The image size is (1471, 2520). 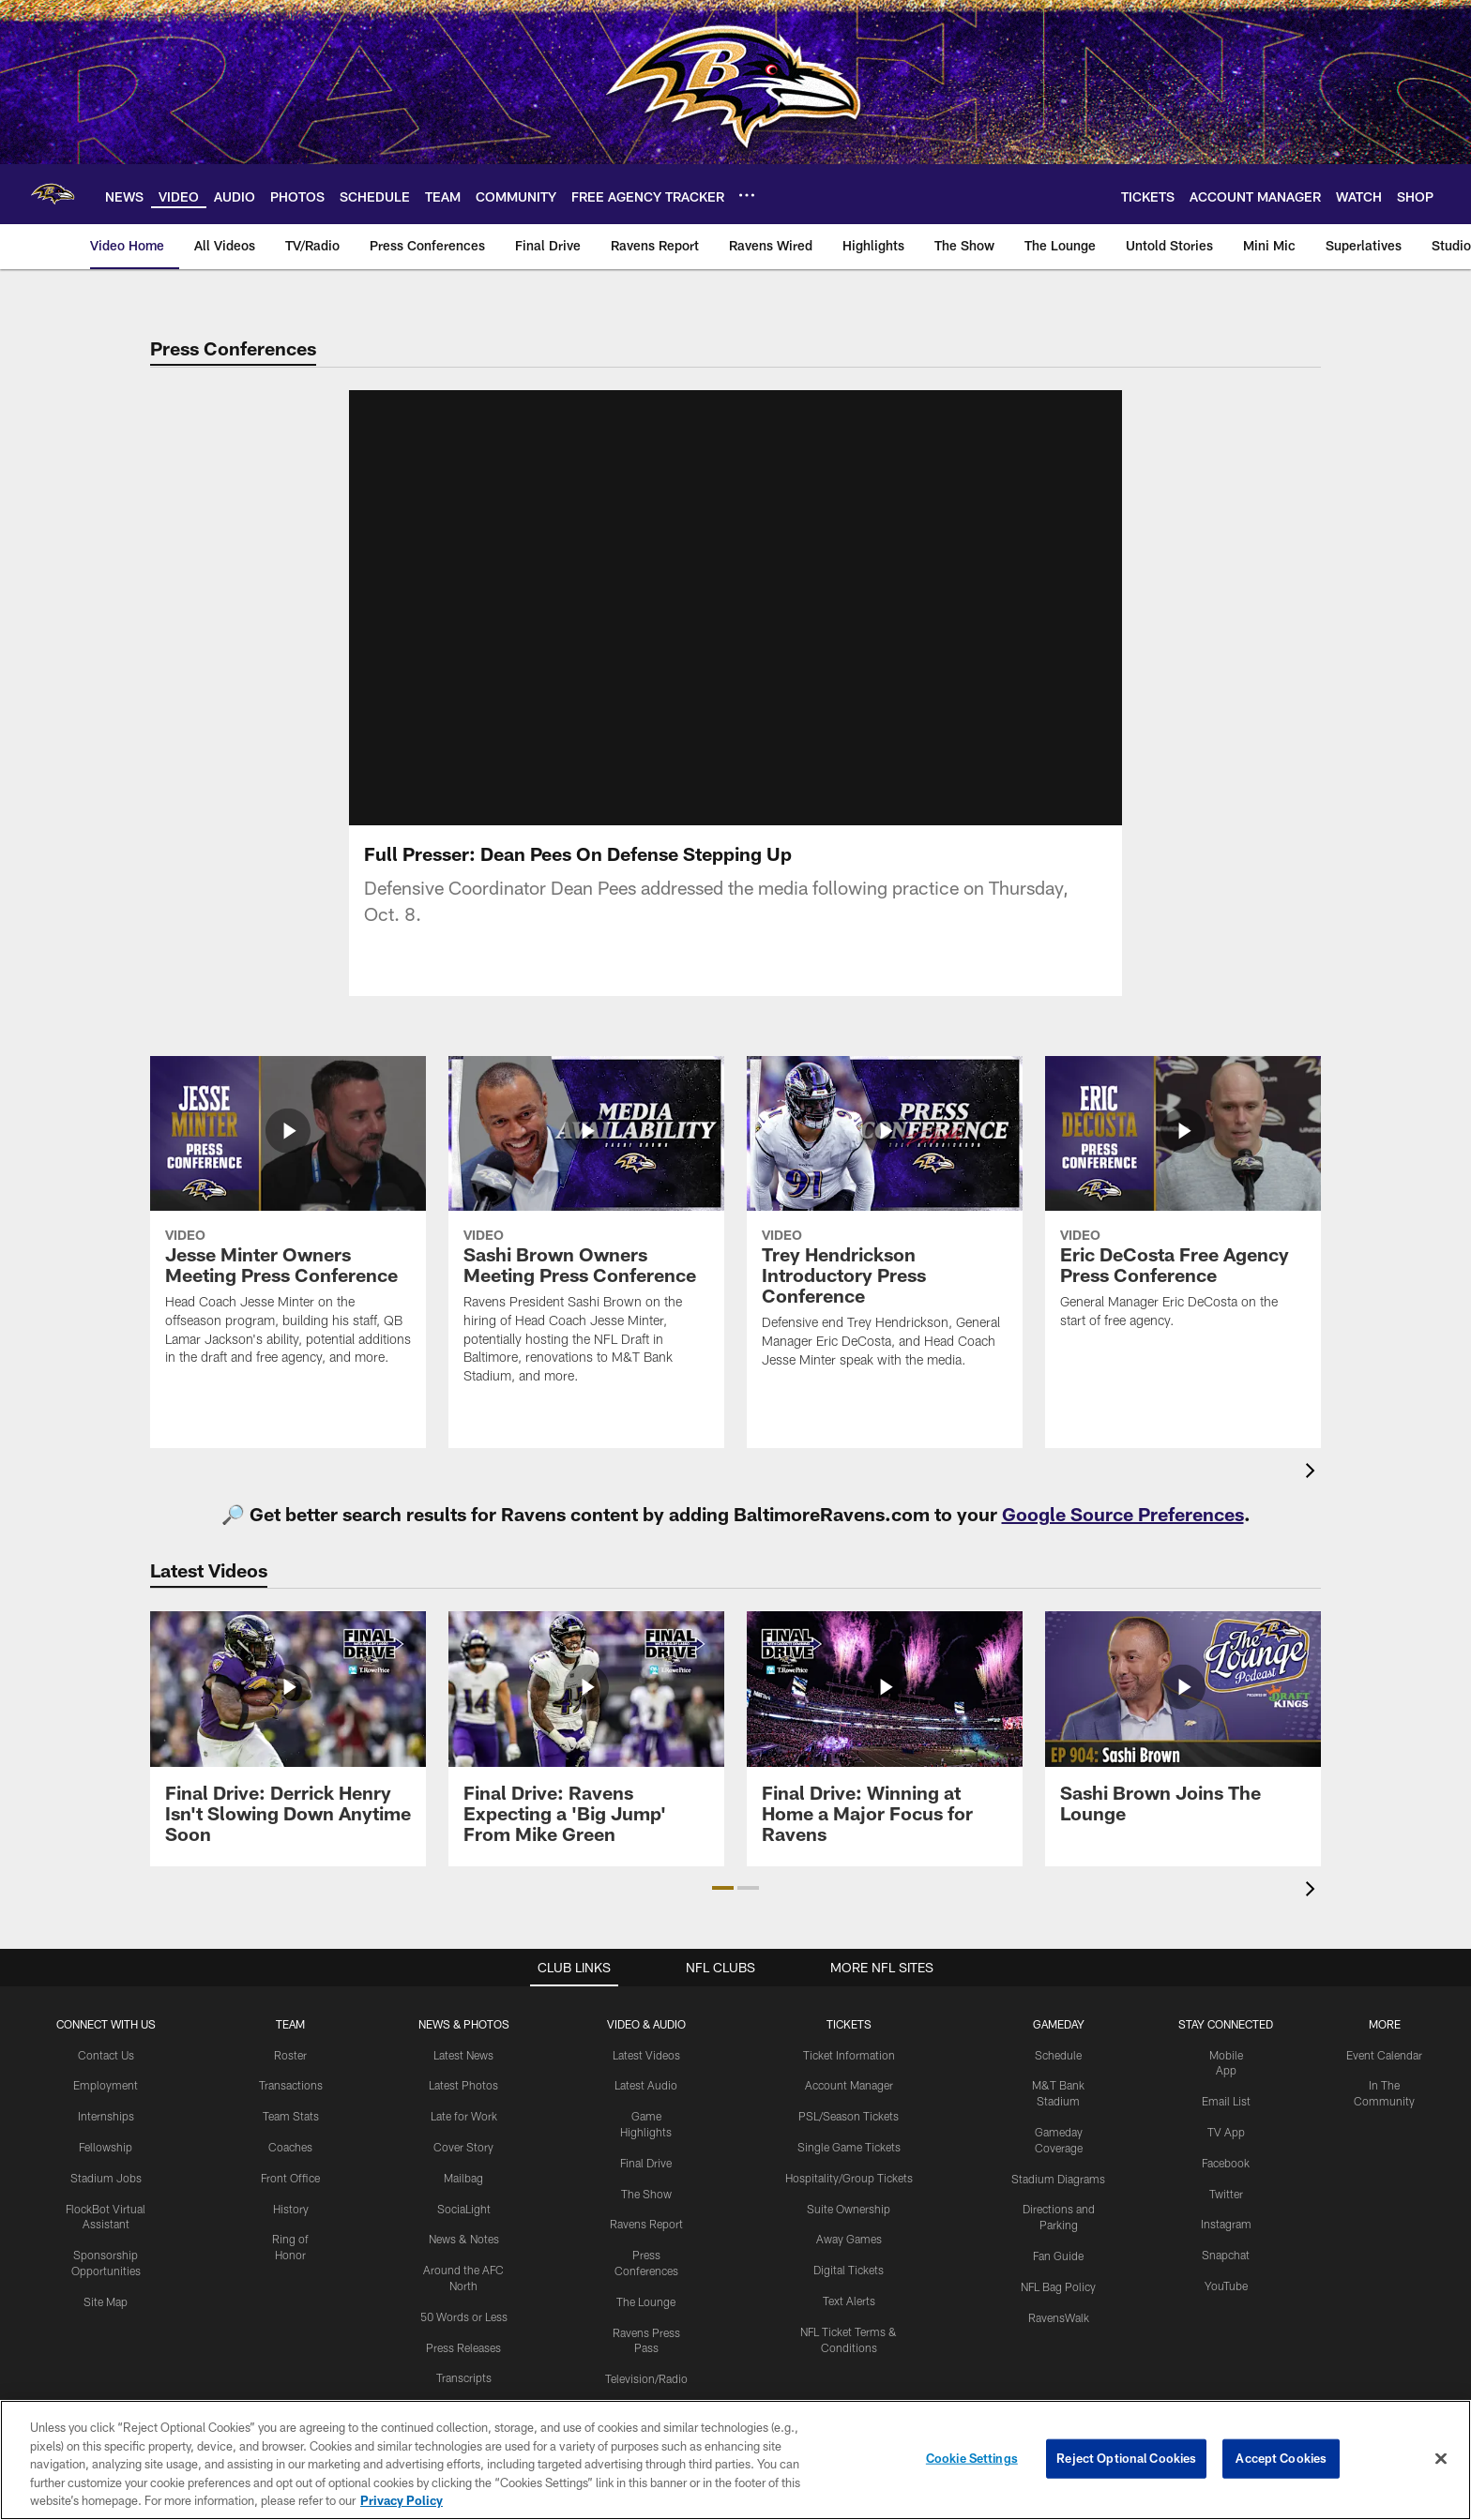 What do you see at coordinates (463, 2347) in the screenshot?
I see `Press Releases` at bounding box center [463, 2347].